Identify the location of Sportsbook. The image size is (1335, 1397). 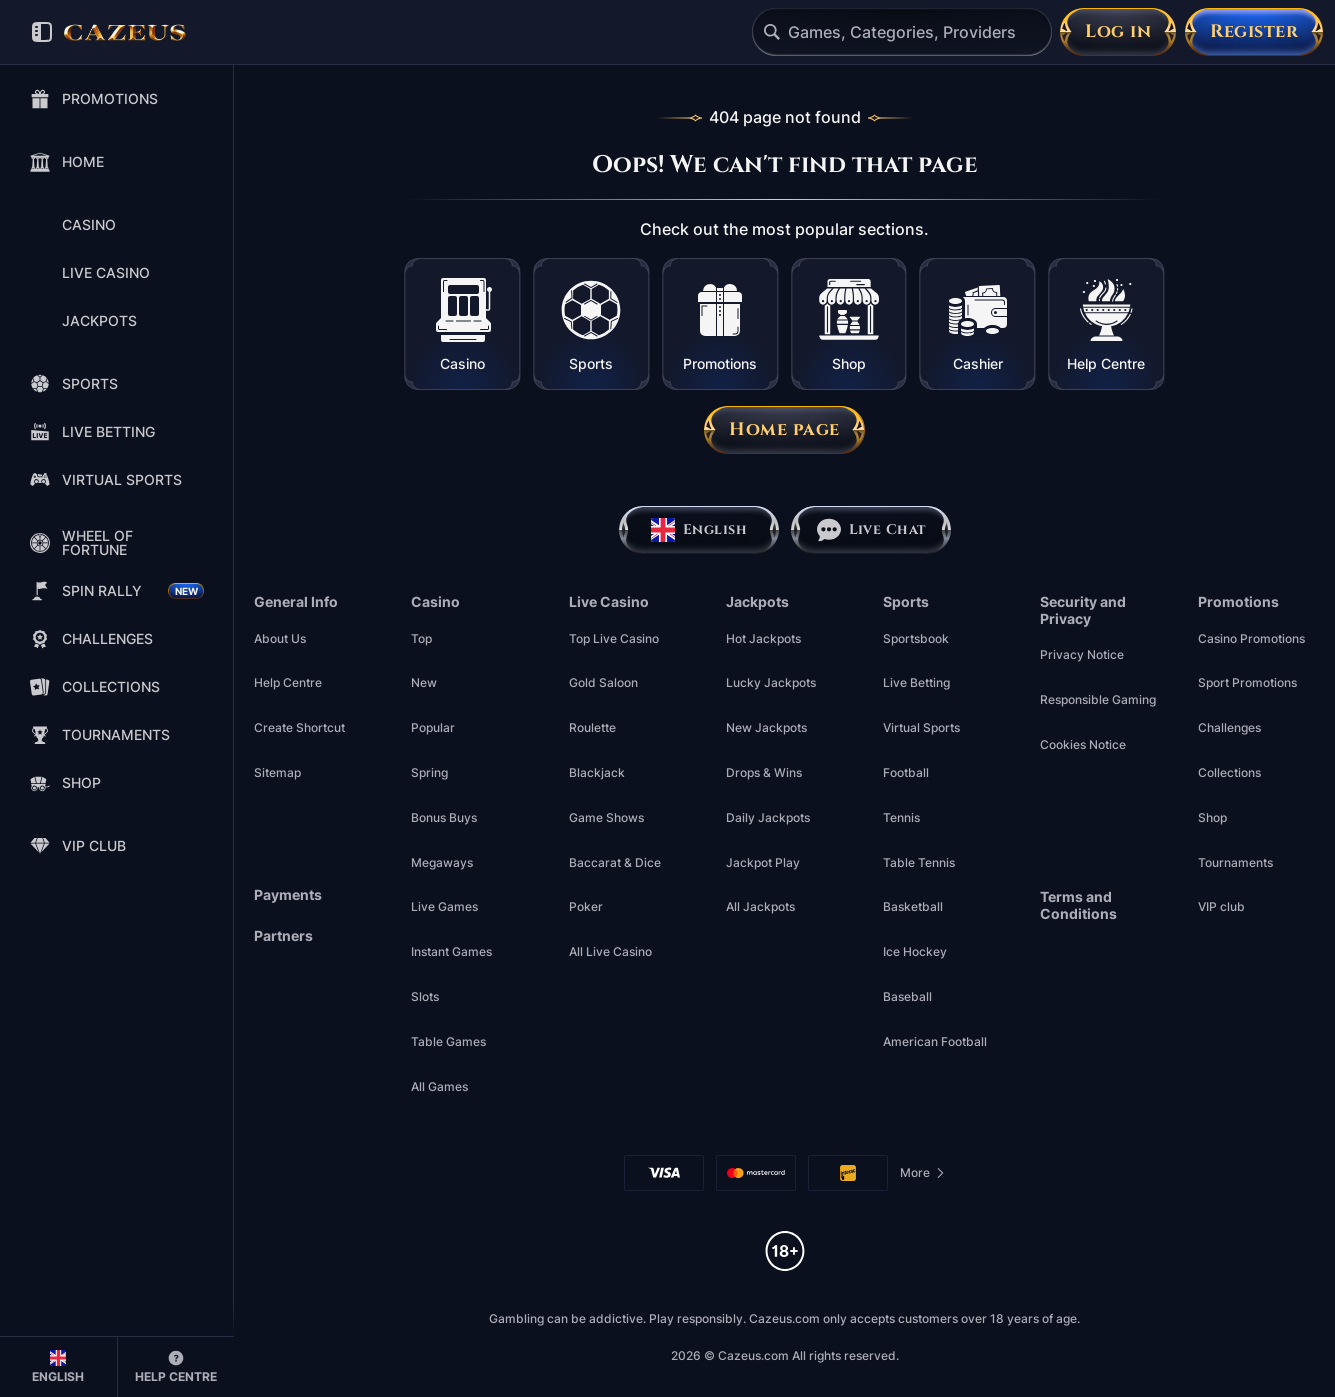
(916, 638).